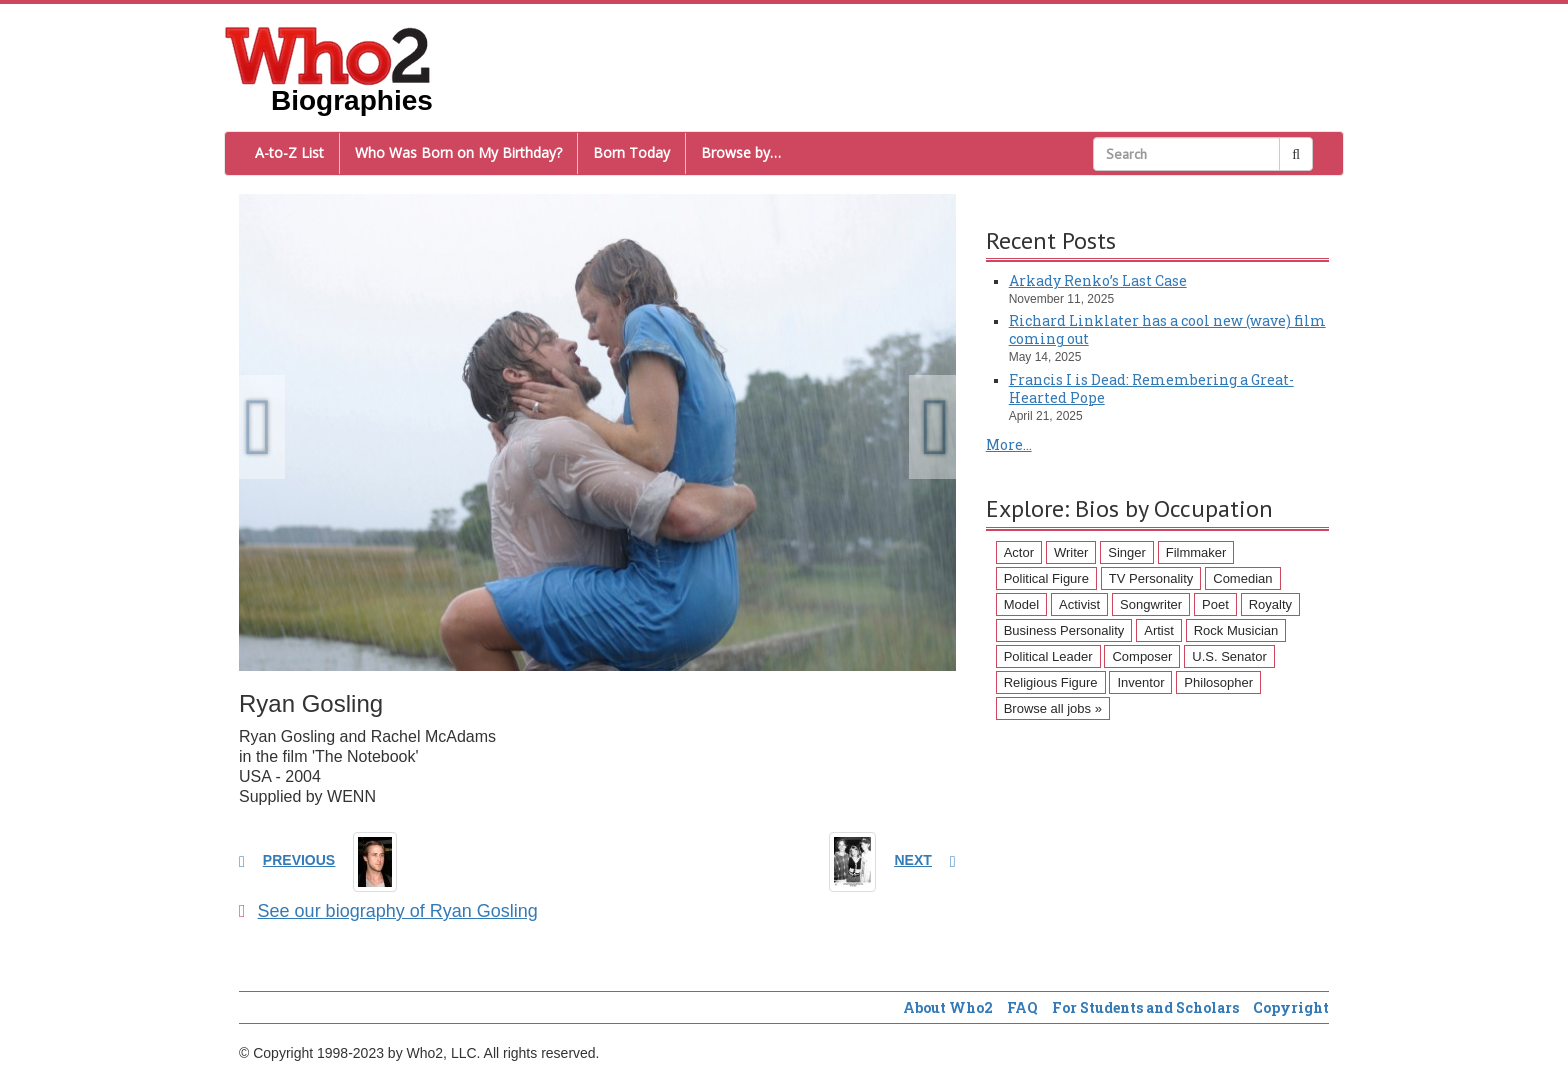  I want to click on Copyright, so click(1291, 1007).